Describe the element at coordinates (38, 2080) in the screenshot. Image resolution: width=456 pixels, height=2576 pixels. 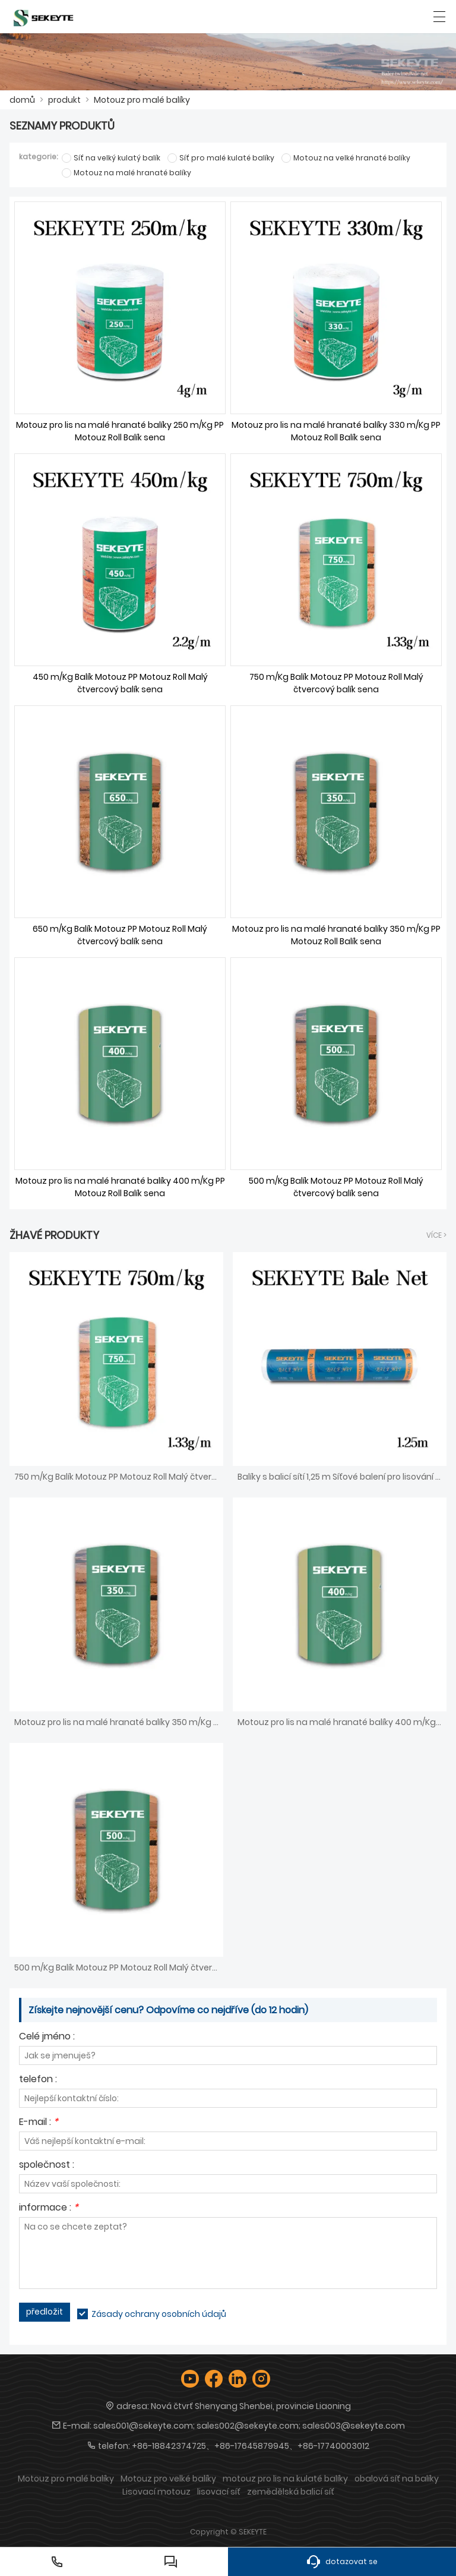
I see `telefon :` at that location.